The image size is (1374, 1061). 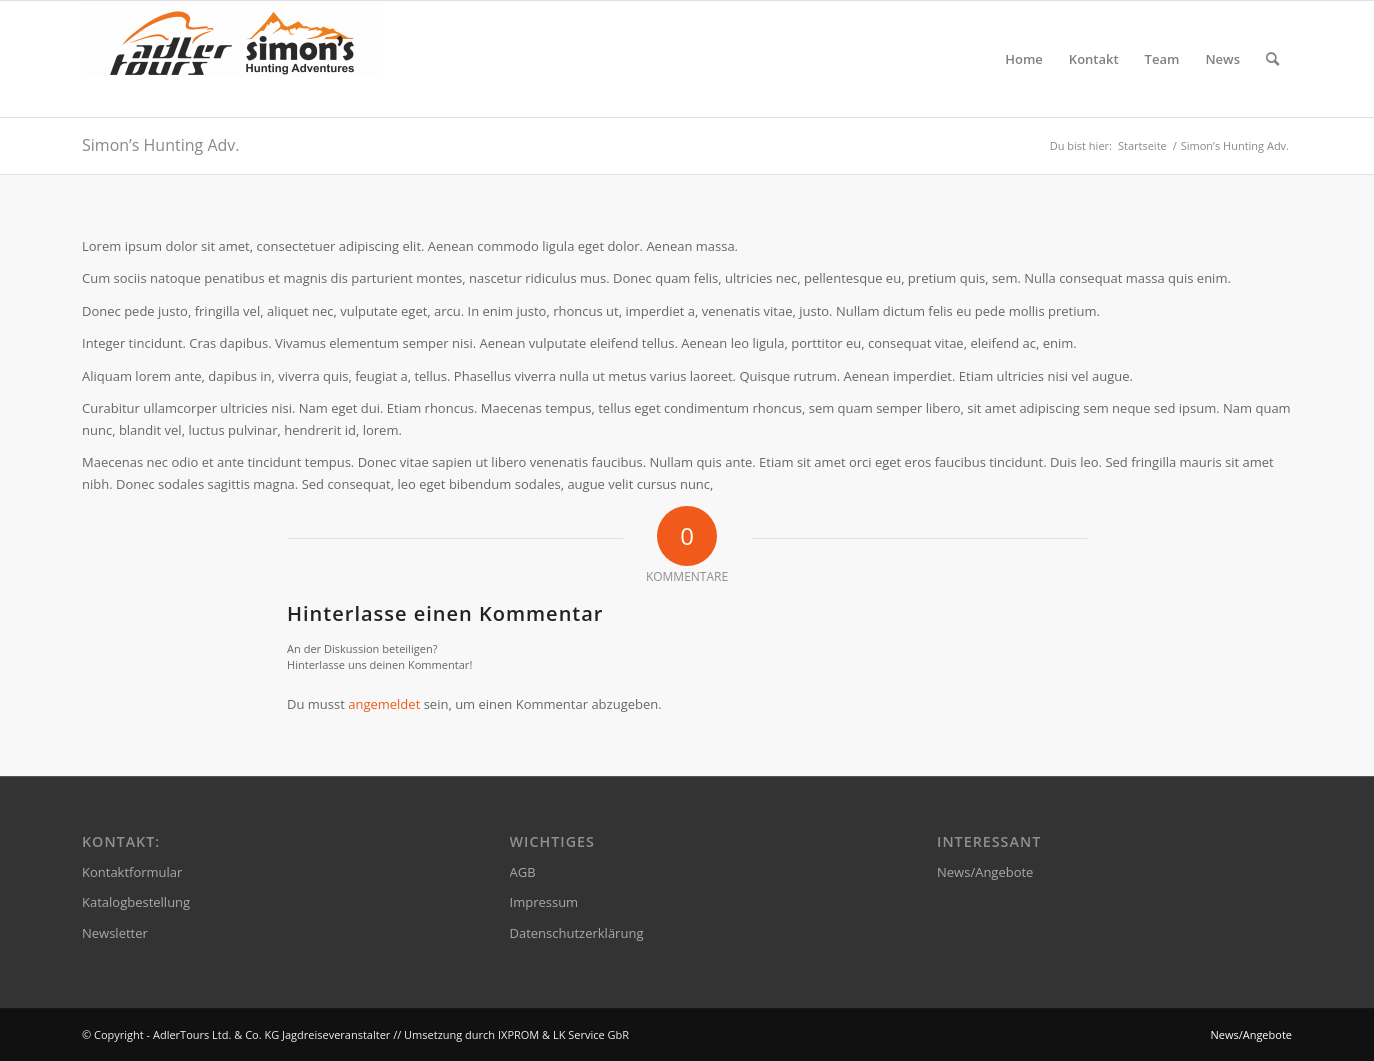 I want to click on Newsletter, so click(x=115, y=933).